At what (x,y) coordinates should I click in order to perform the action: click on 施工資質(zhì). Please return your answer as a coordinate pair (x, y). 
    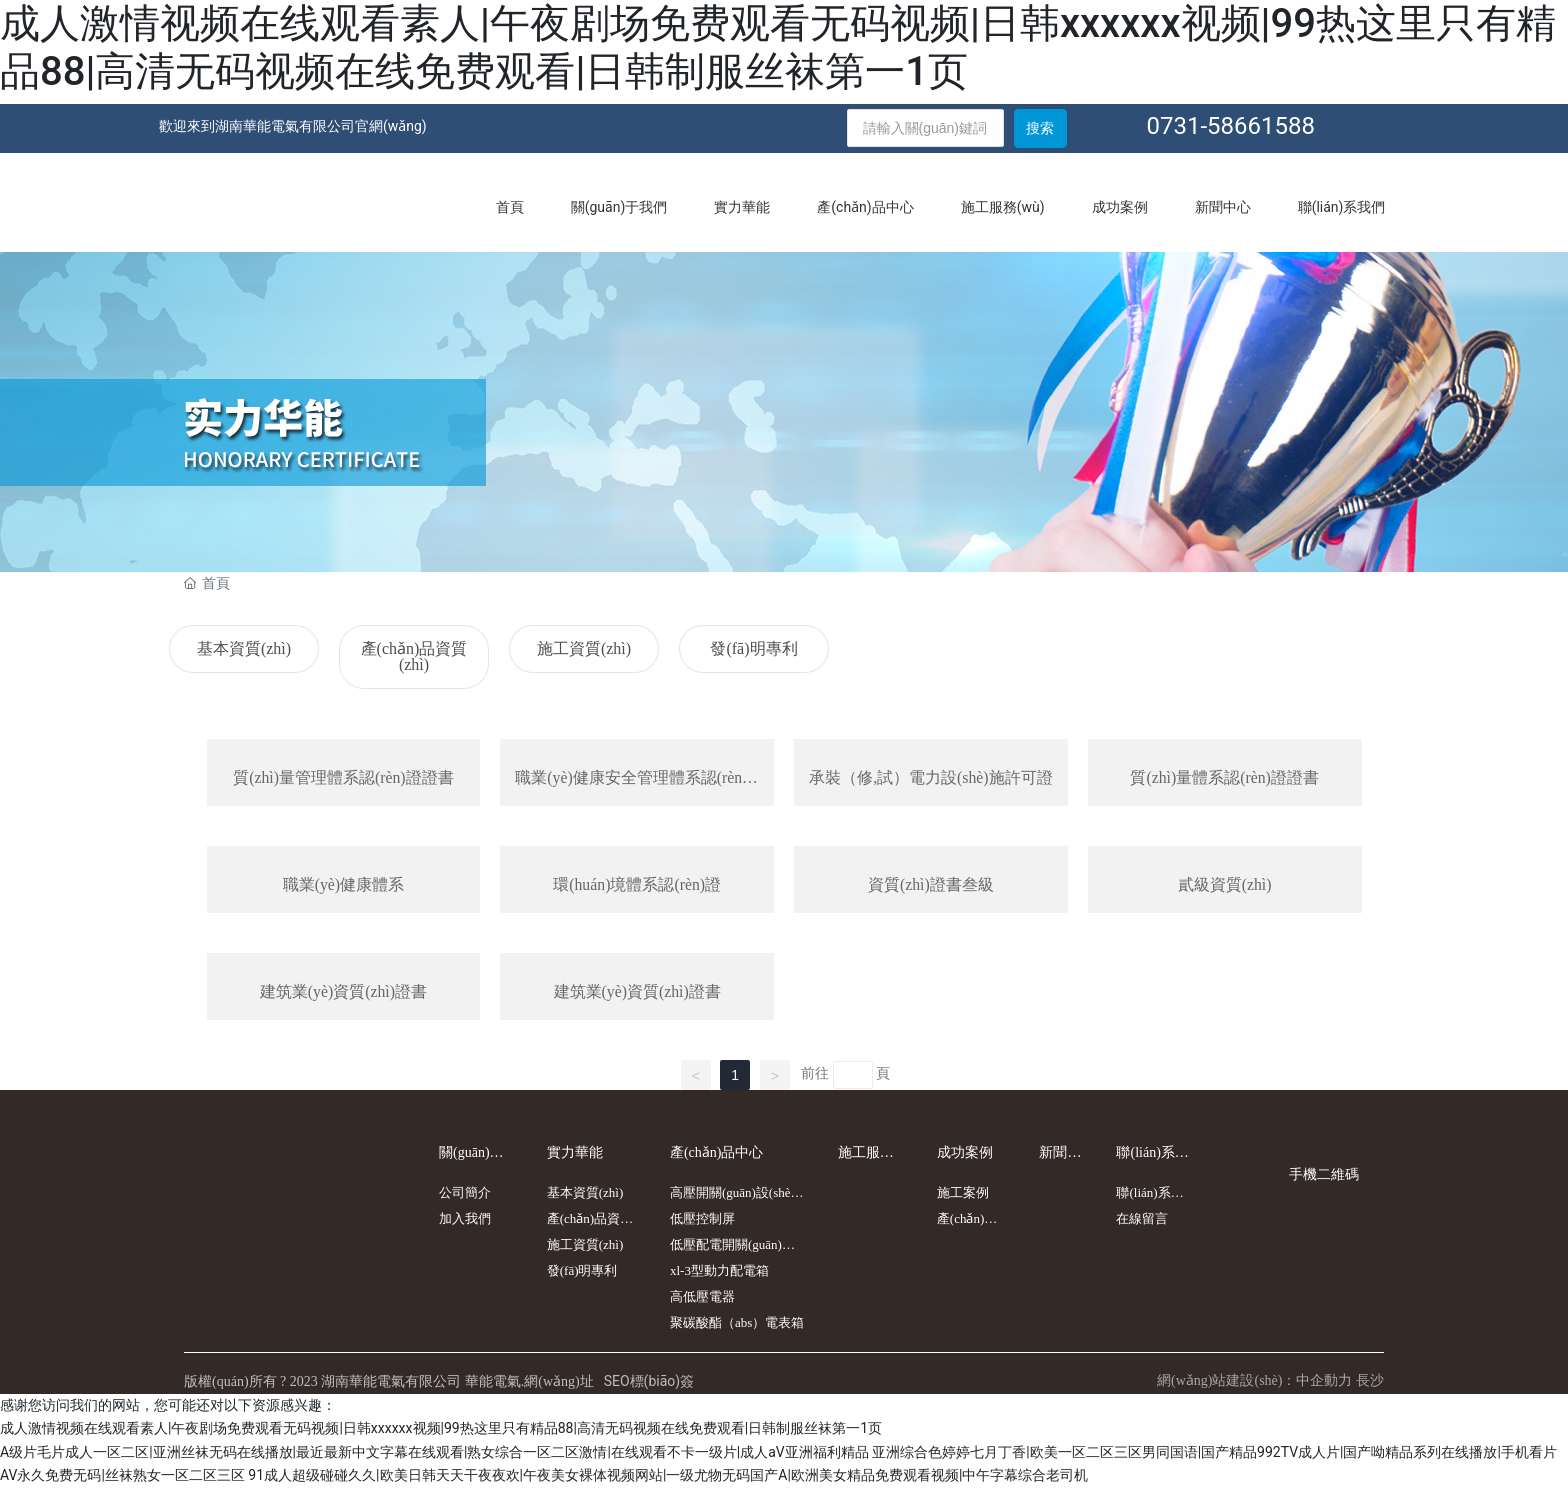
    Looking at the image, I should click on (584, 648).